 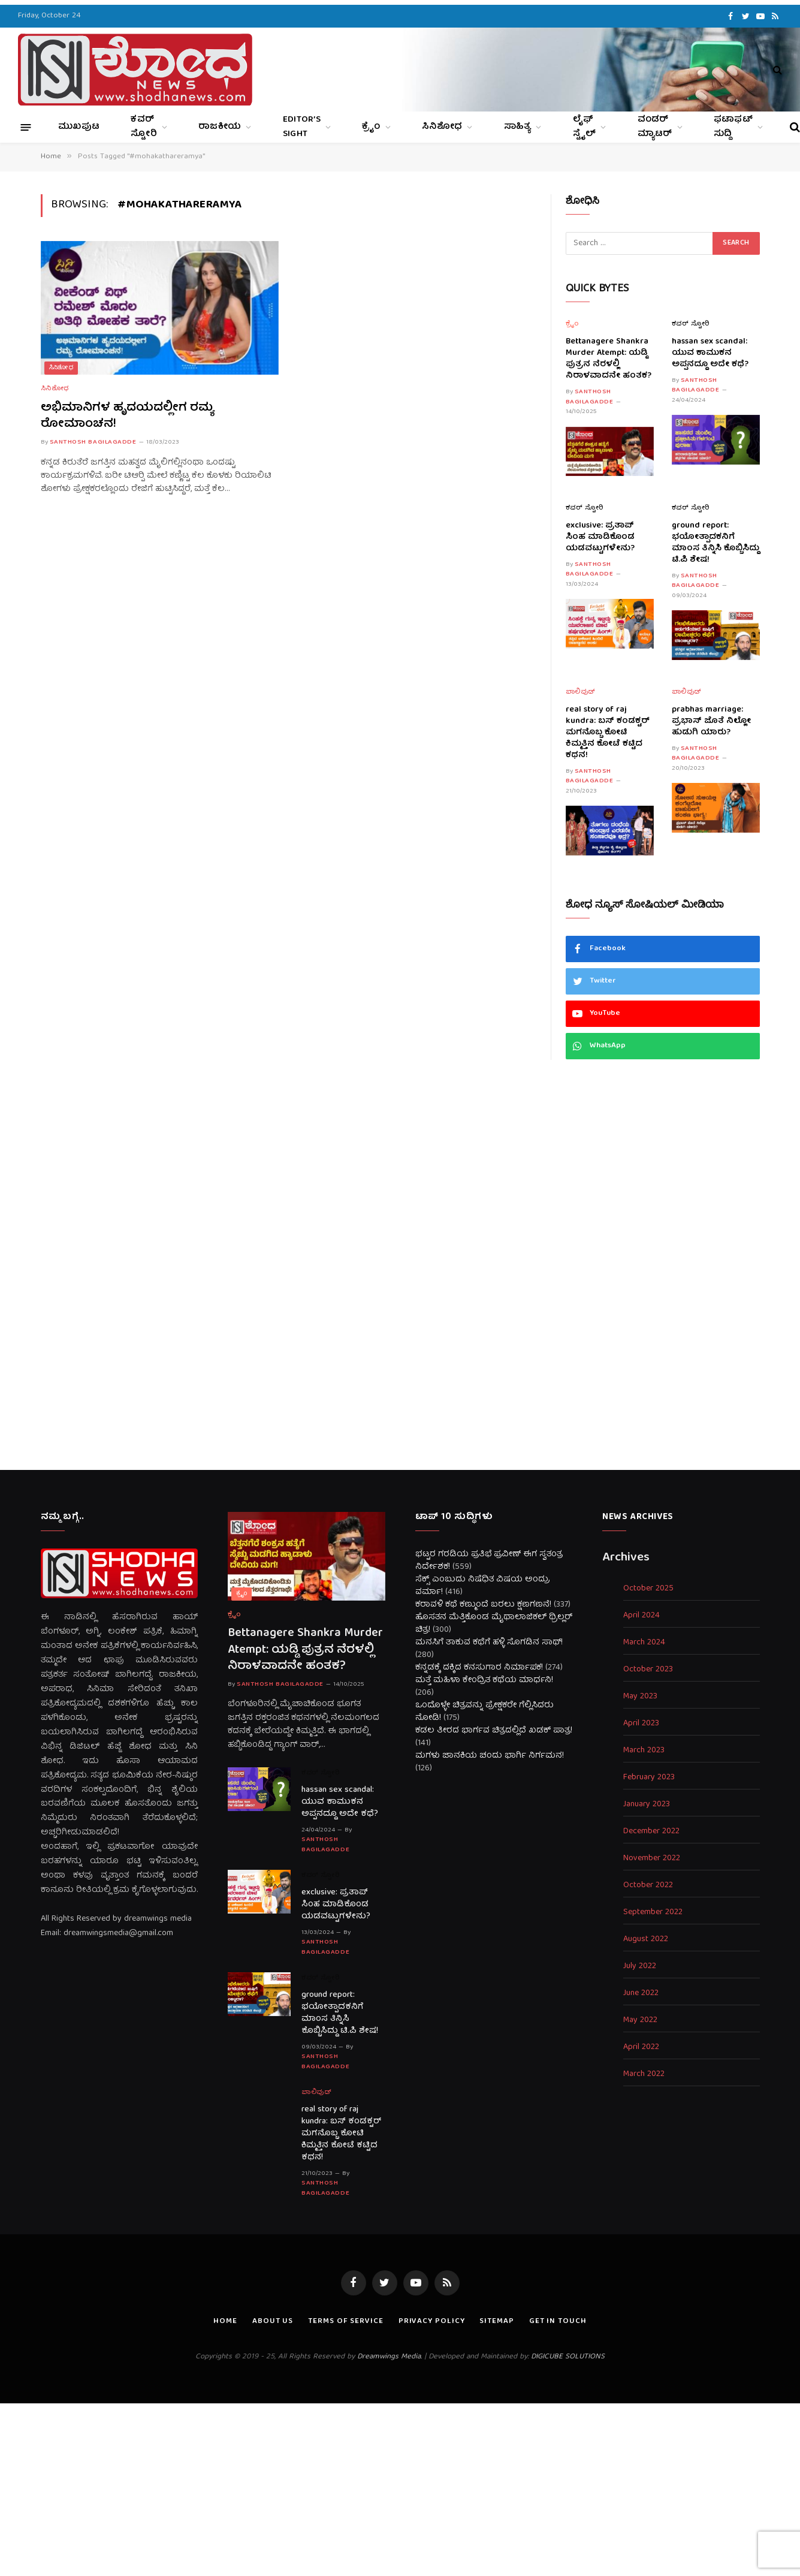 What do you see at coordinates (600, 537) in the screenshot?
I see `exclusive: ಪ್ರತಾಪ್ ಸಿಂಹ ಮಾಡಿಕೊಂಡ ಯಡವಟ್ಟುಗಳೇನು?` at bounding box center [600, 537].